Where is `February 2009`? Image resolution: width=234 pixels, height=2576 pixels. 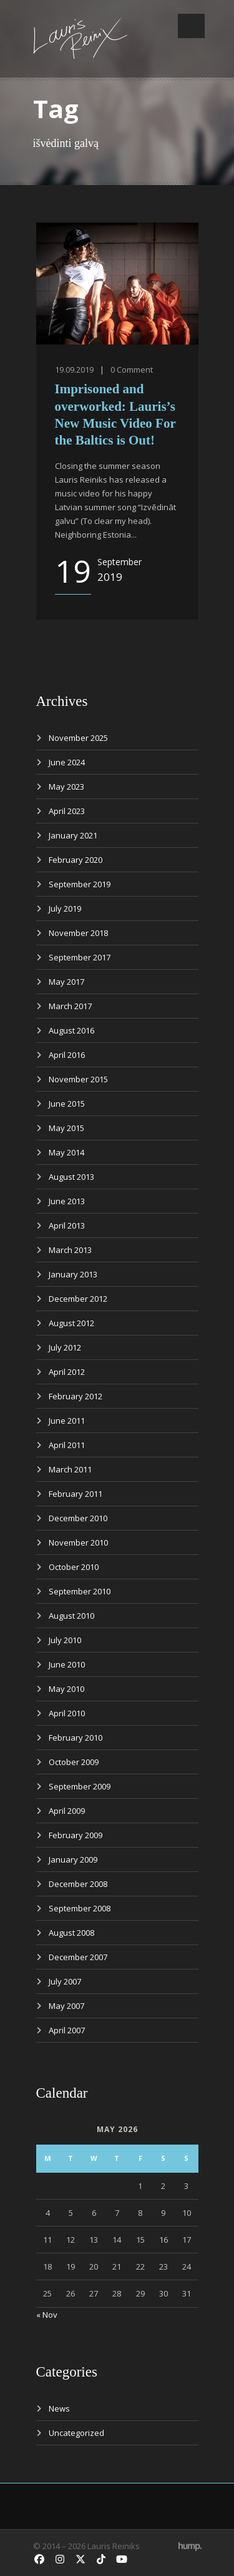 February 2009 is located at coordinates (75, 1835).